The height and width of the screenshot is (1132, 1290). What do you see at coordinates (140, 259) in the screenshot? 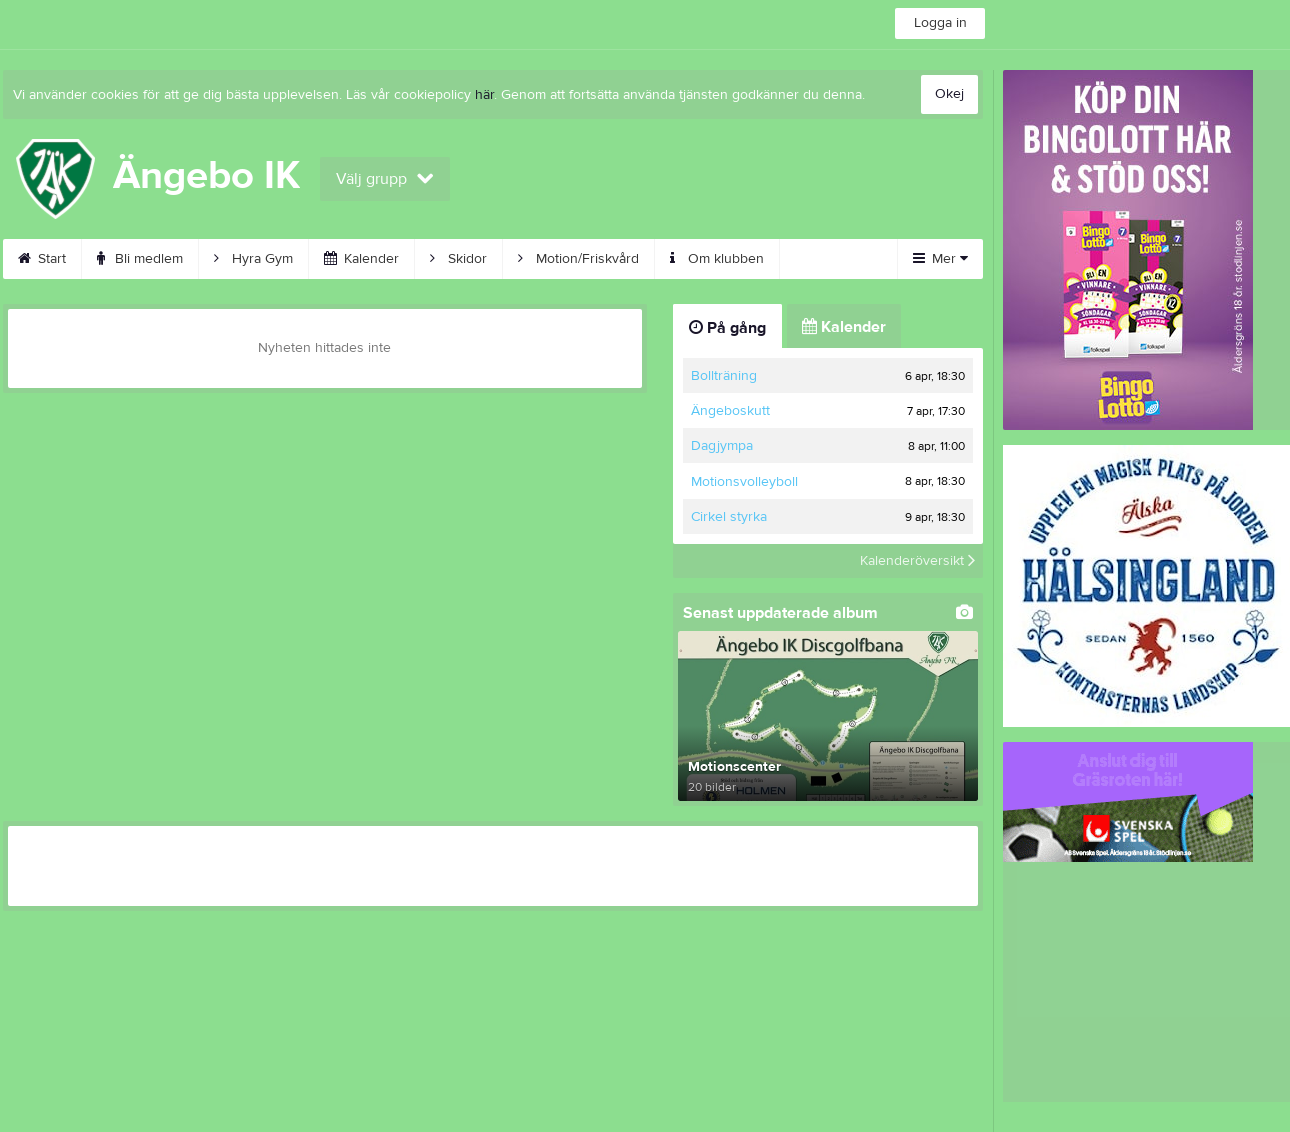
I see `Bli medlem` at bounding box center [140, 259].